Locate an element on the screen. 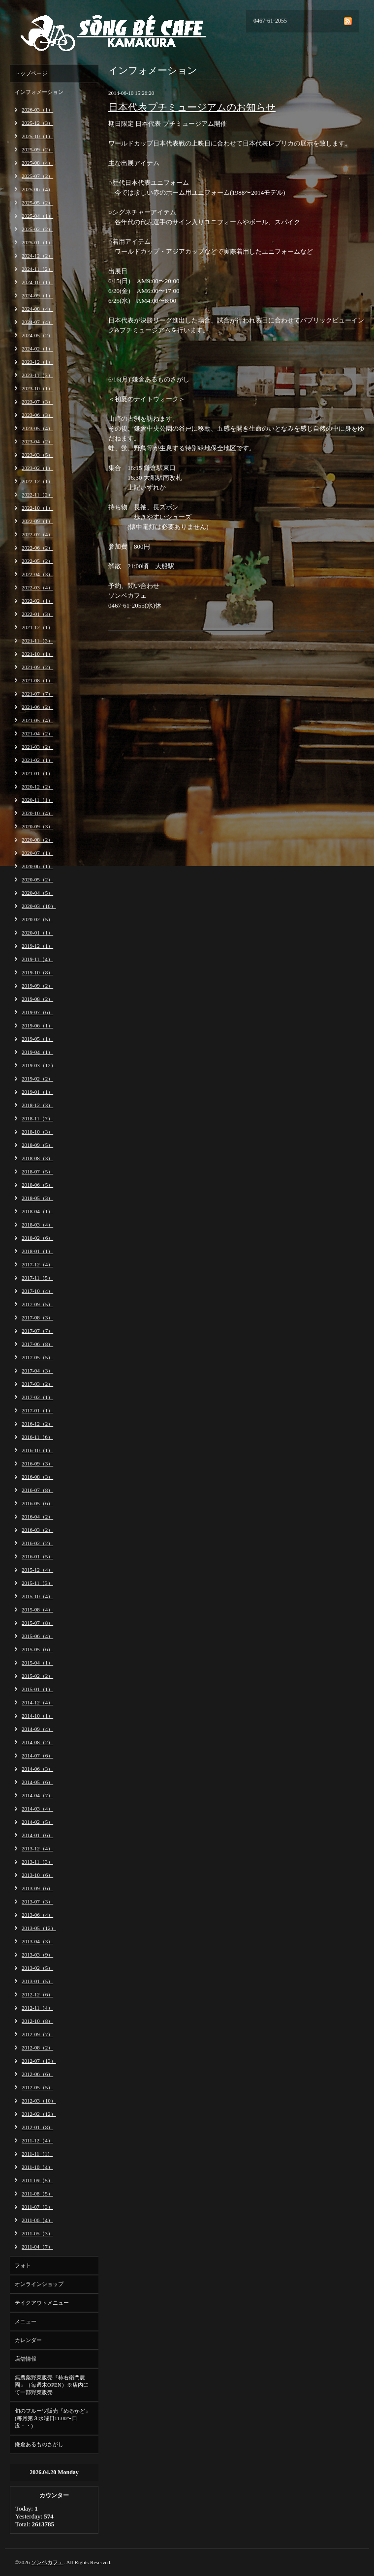  2012-05（5） is located at coordinates (37, 2087).